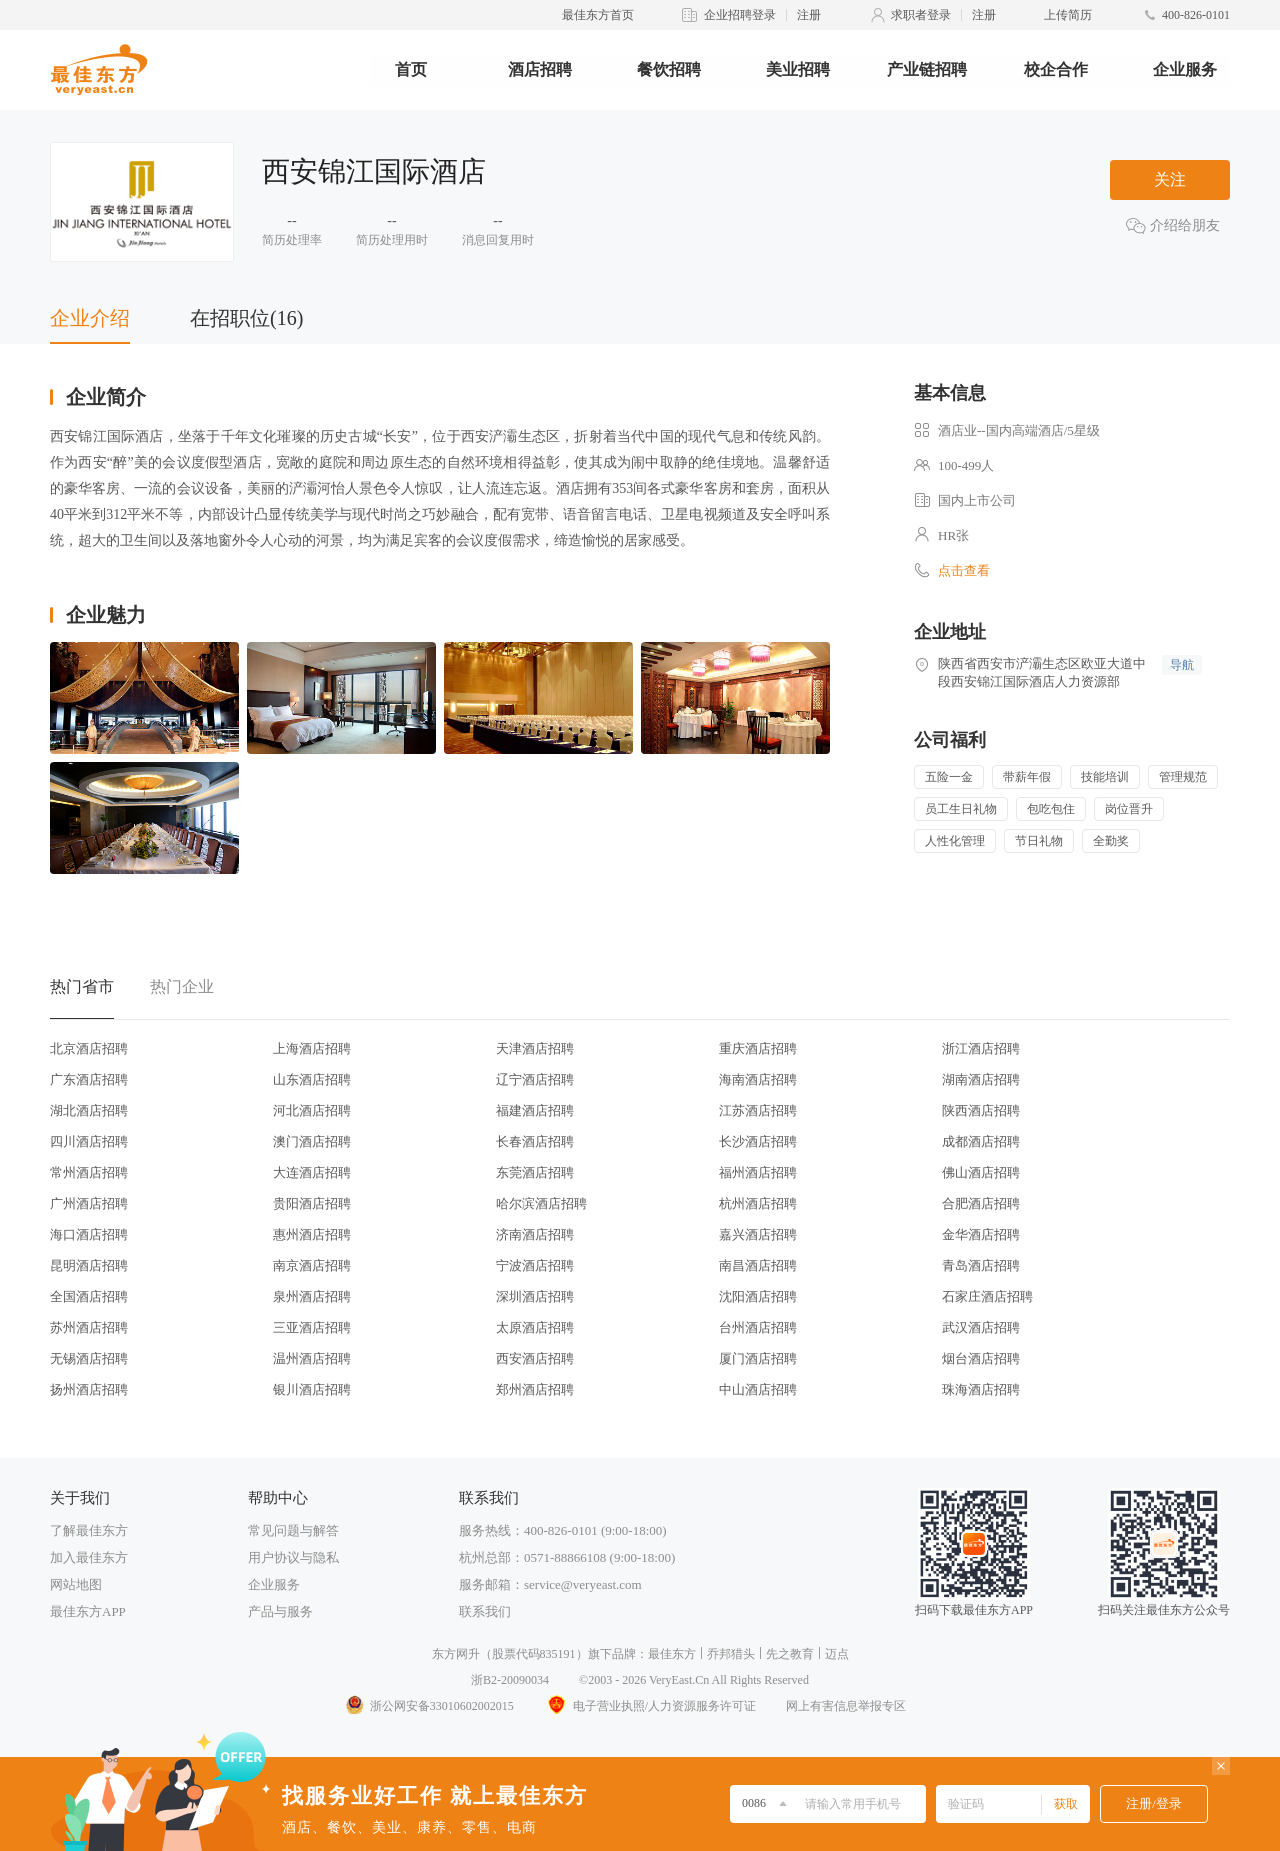 This screenshot has width=1280, height=1851. Describe the element at coordinates (598, 15) in the screenshot. I see `最佳东方首页` at that location.